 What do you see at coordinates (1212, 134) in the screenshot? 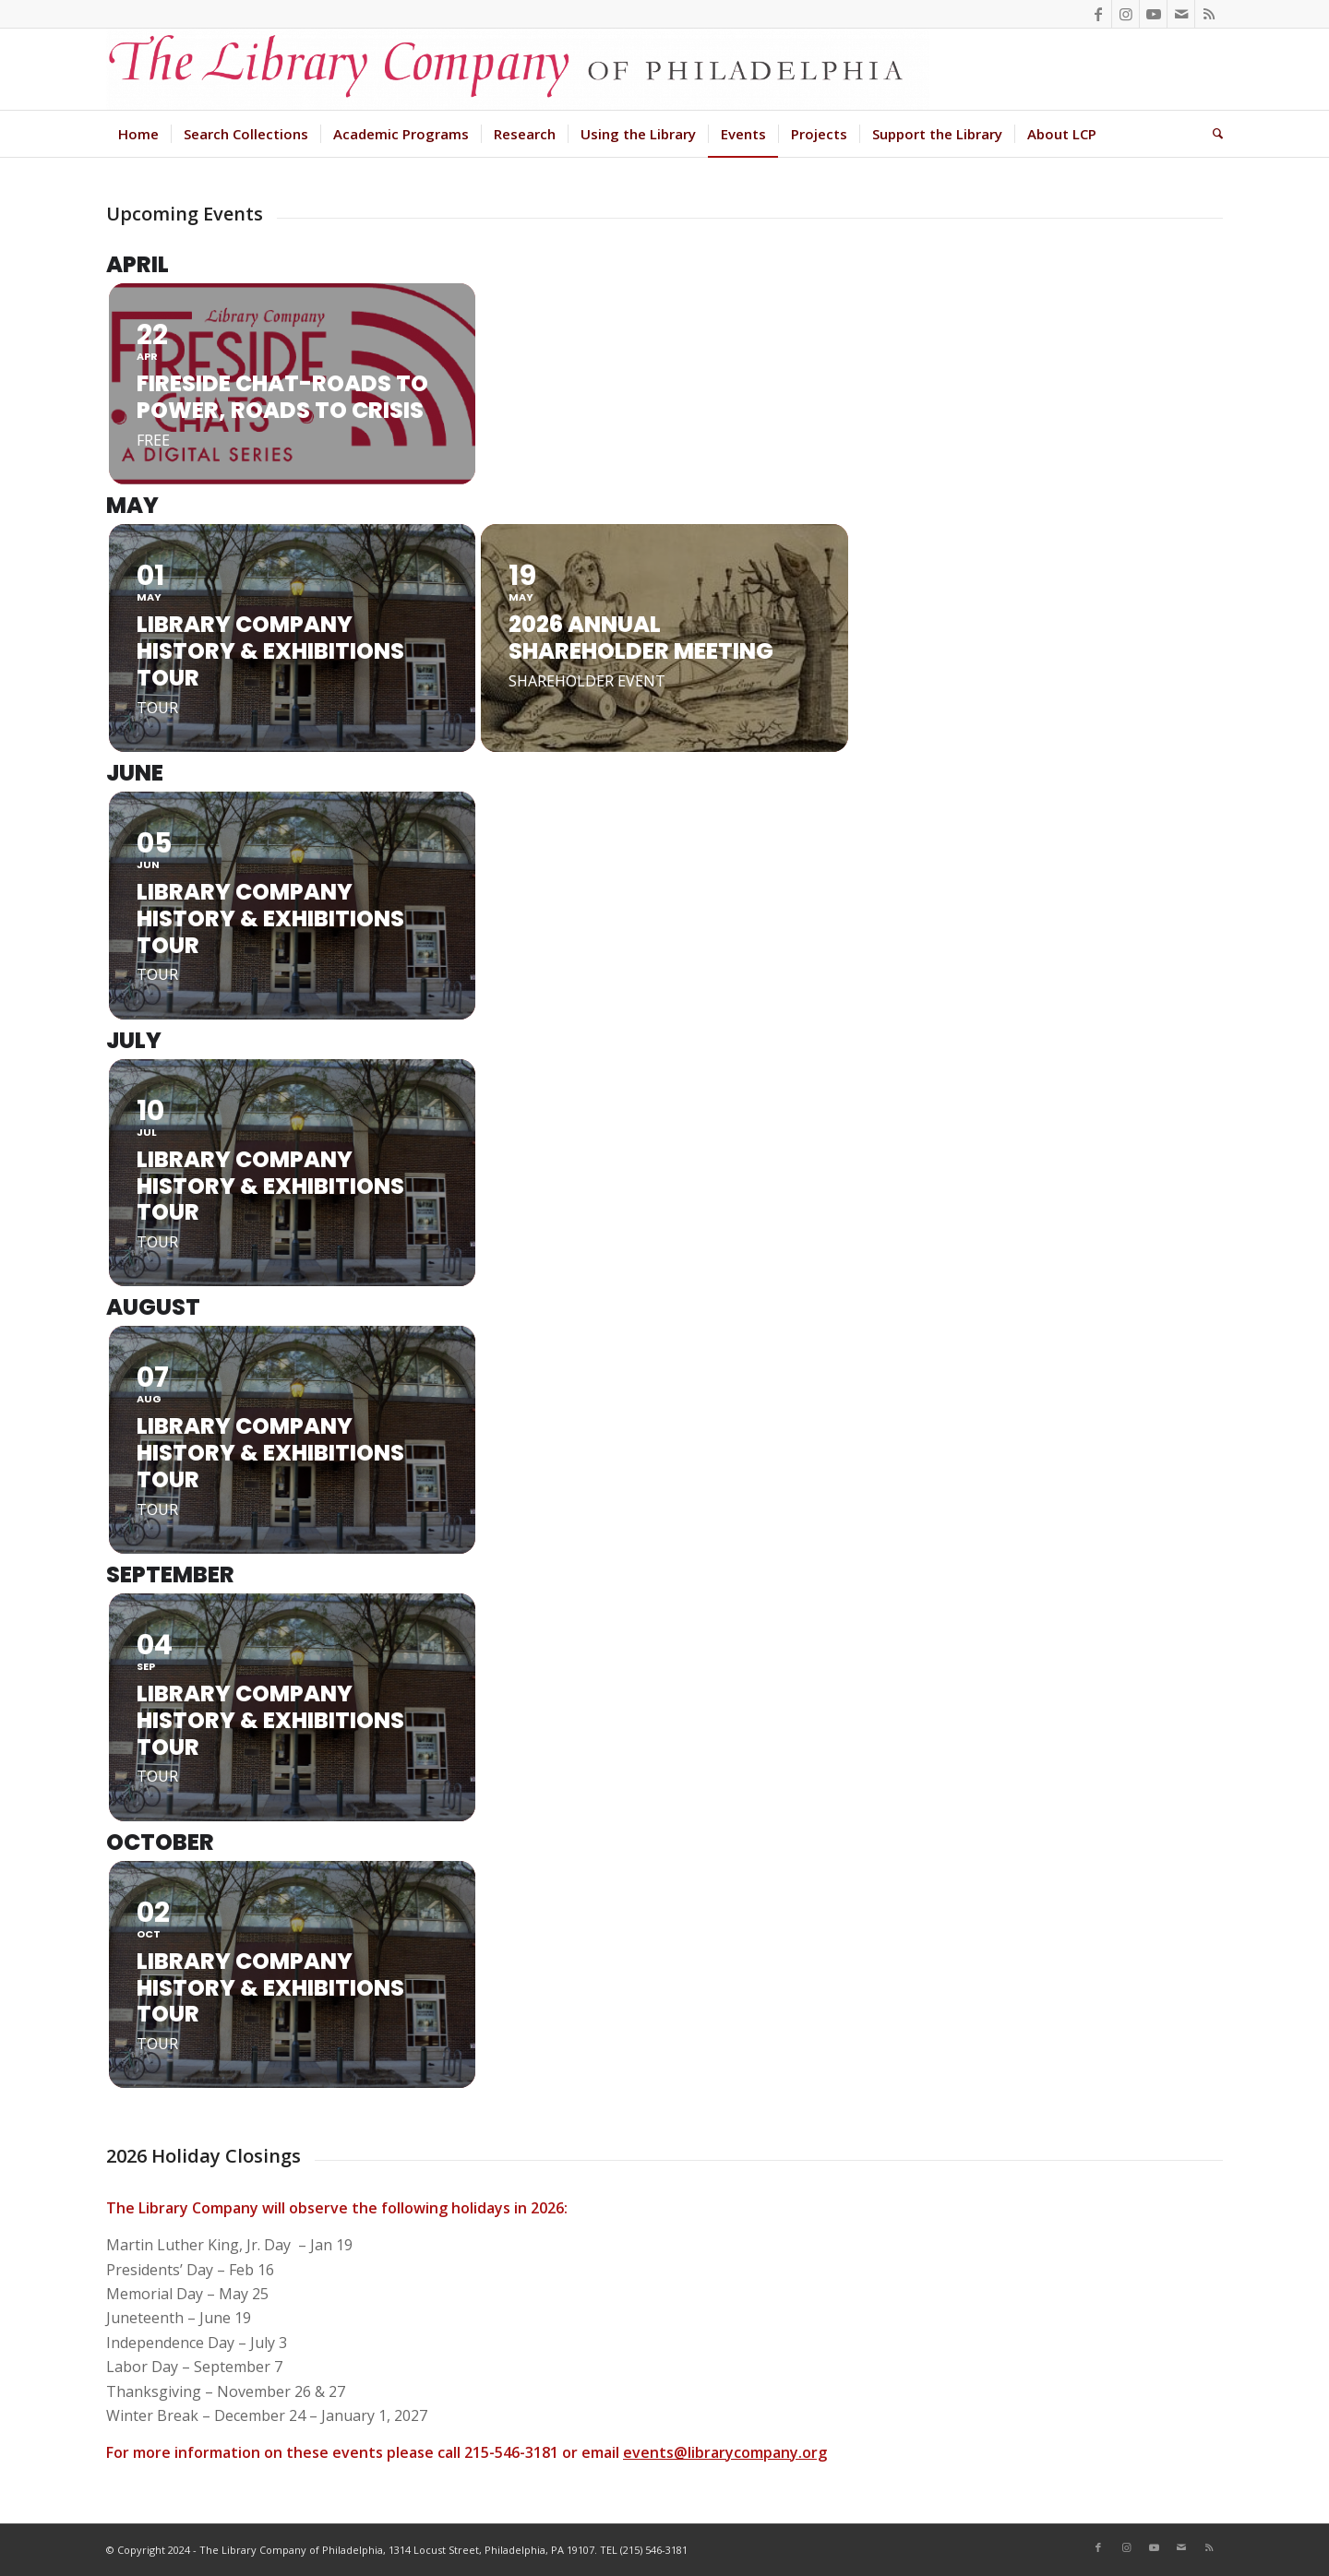
I see `[Search]` at bounding box center [1212, 134].